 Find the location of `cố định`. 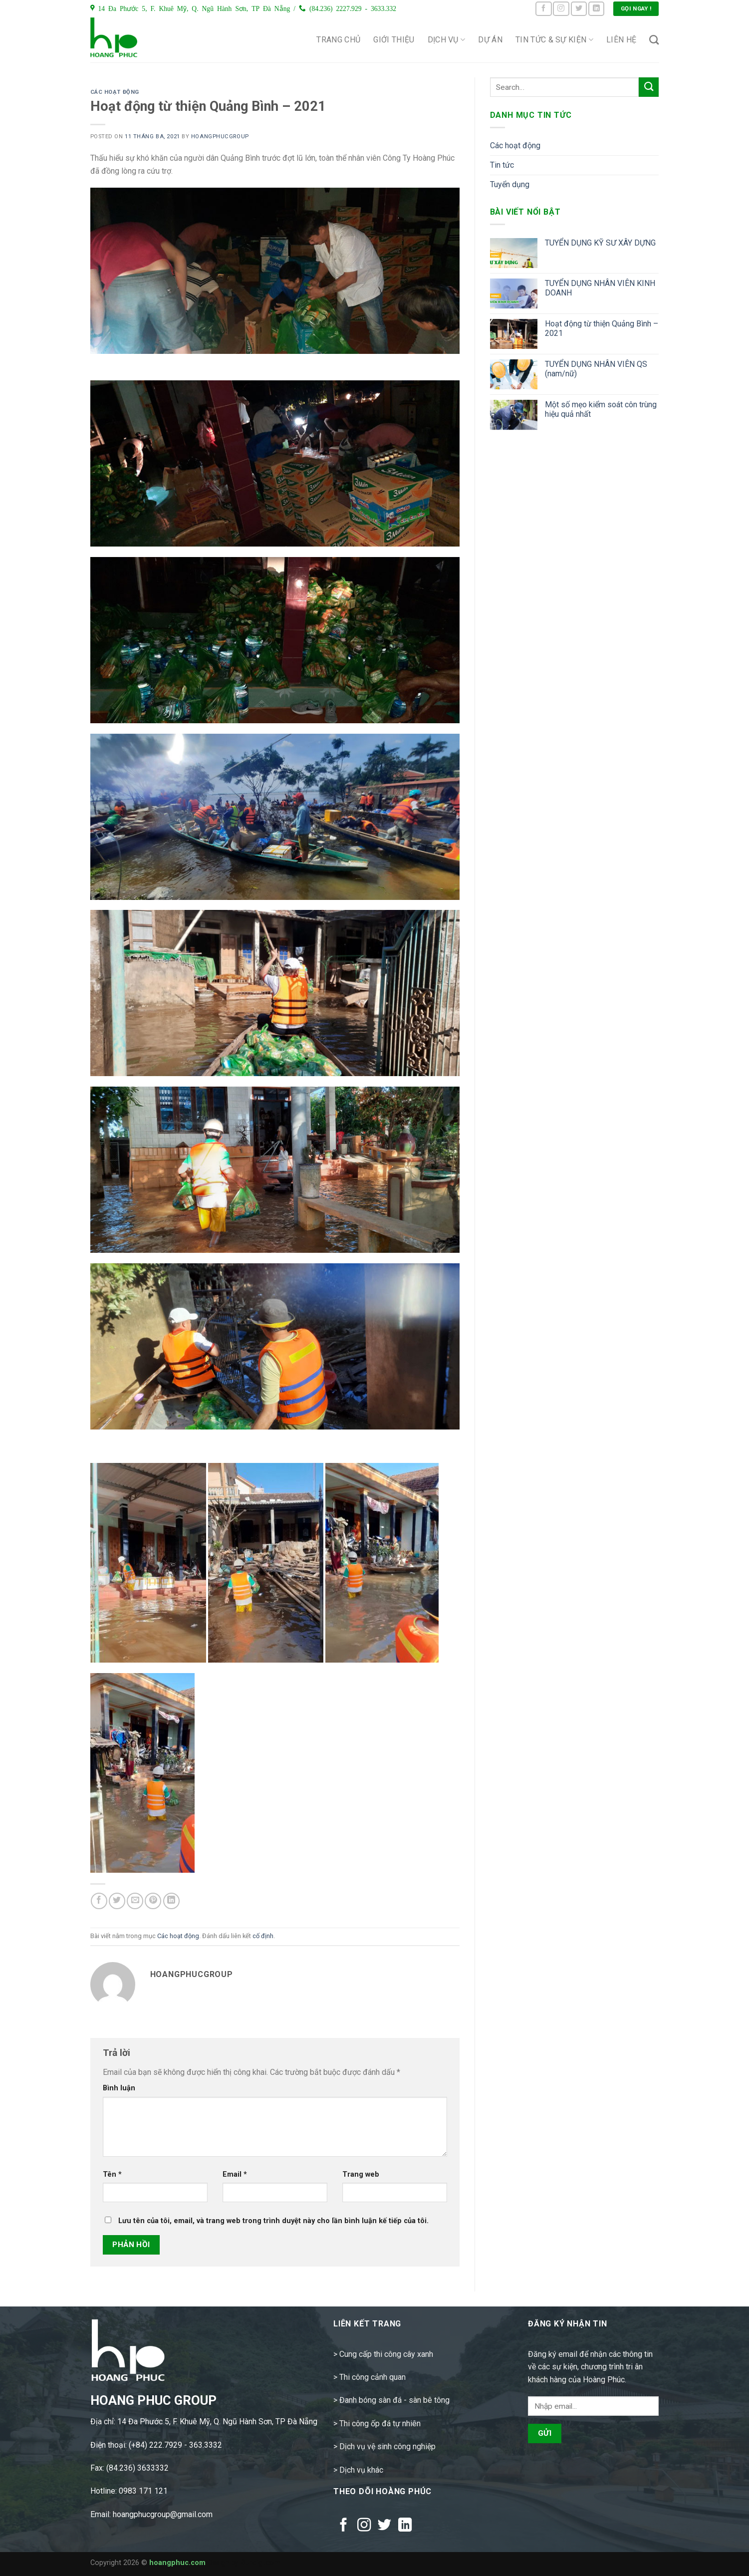

cố định is located at coordinates (262, 1936).